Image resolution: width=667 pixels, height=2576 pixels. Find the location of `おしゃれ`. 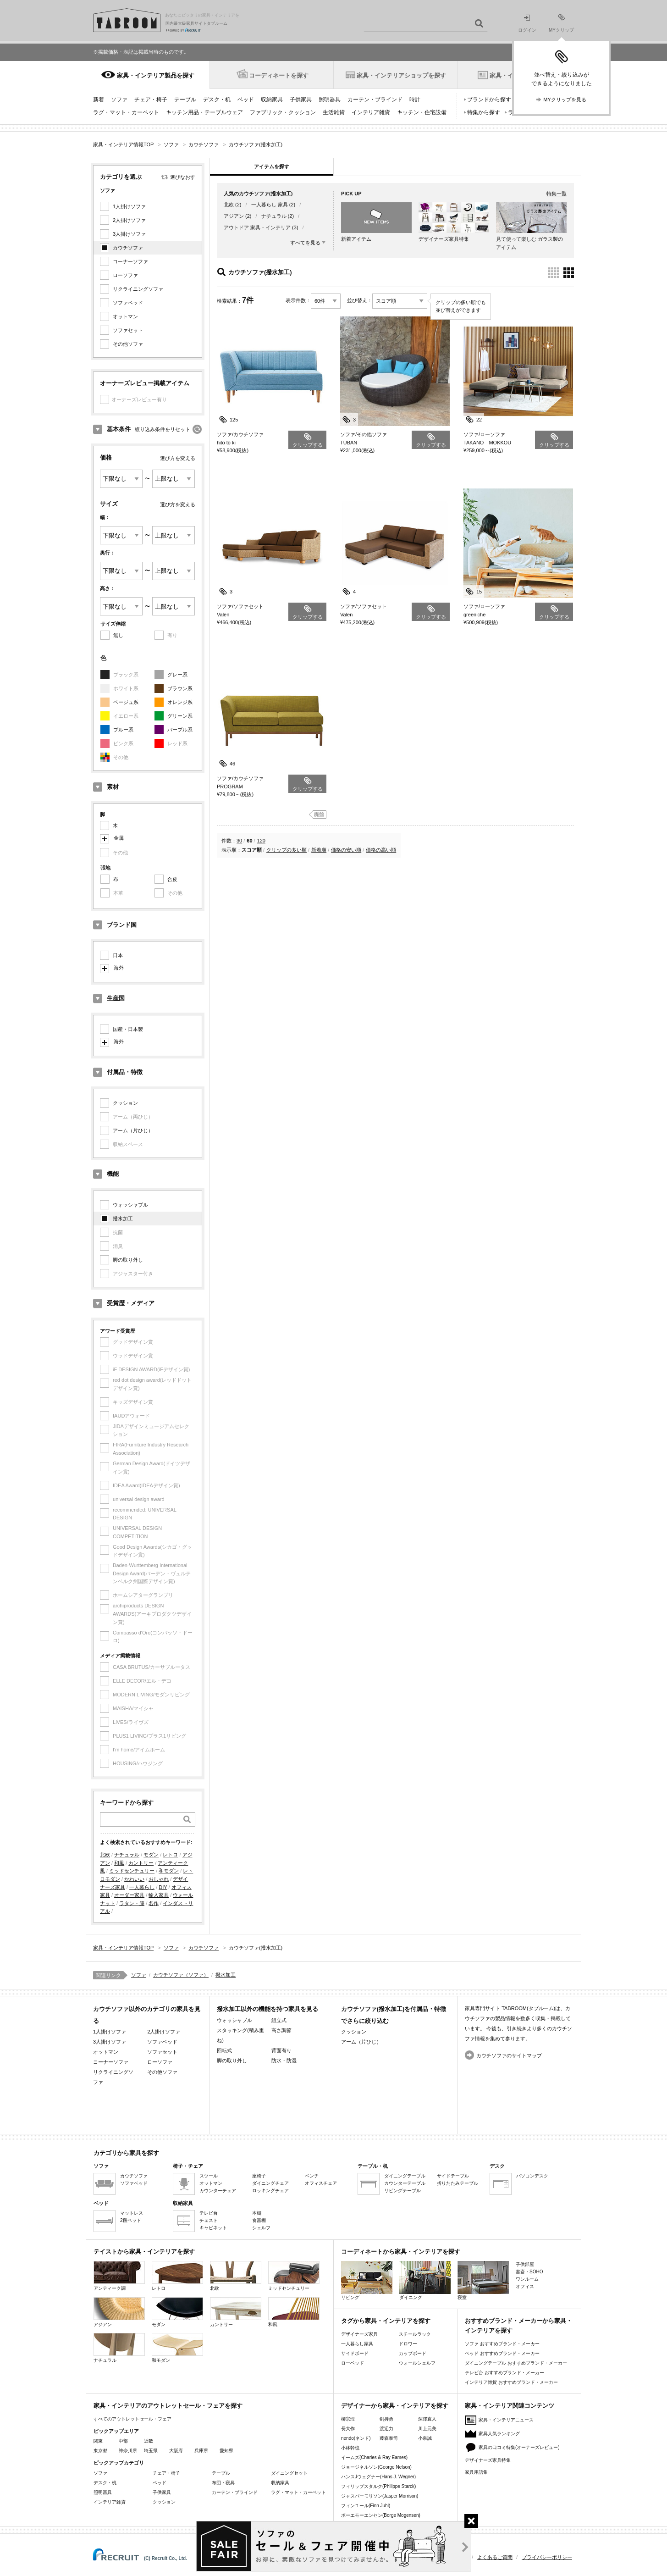

おしゃれ is located at coordinates (159, 1879).